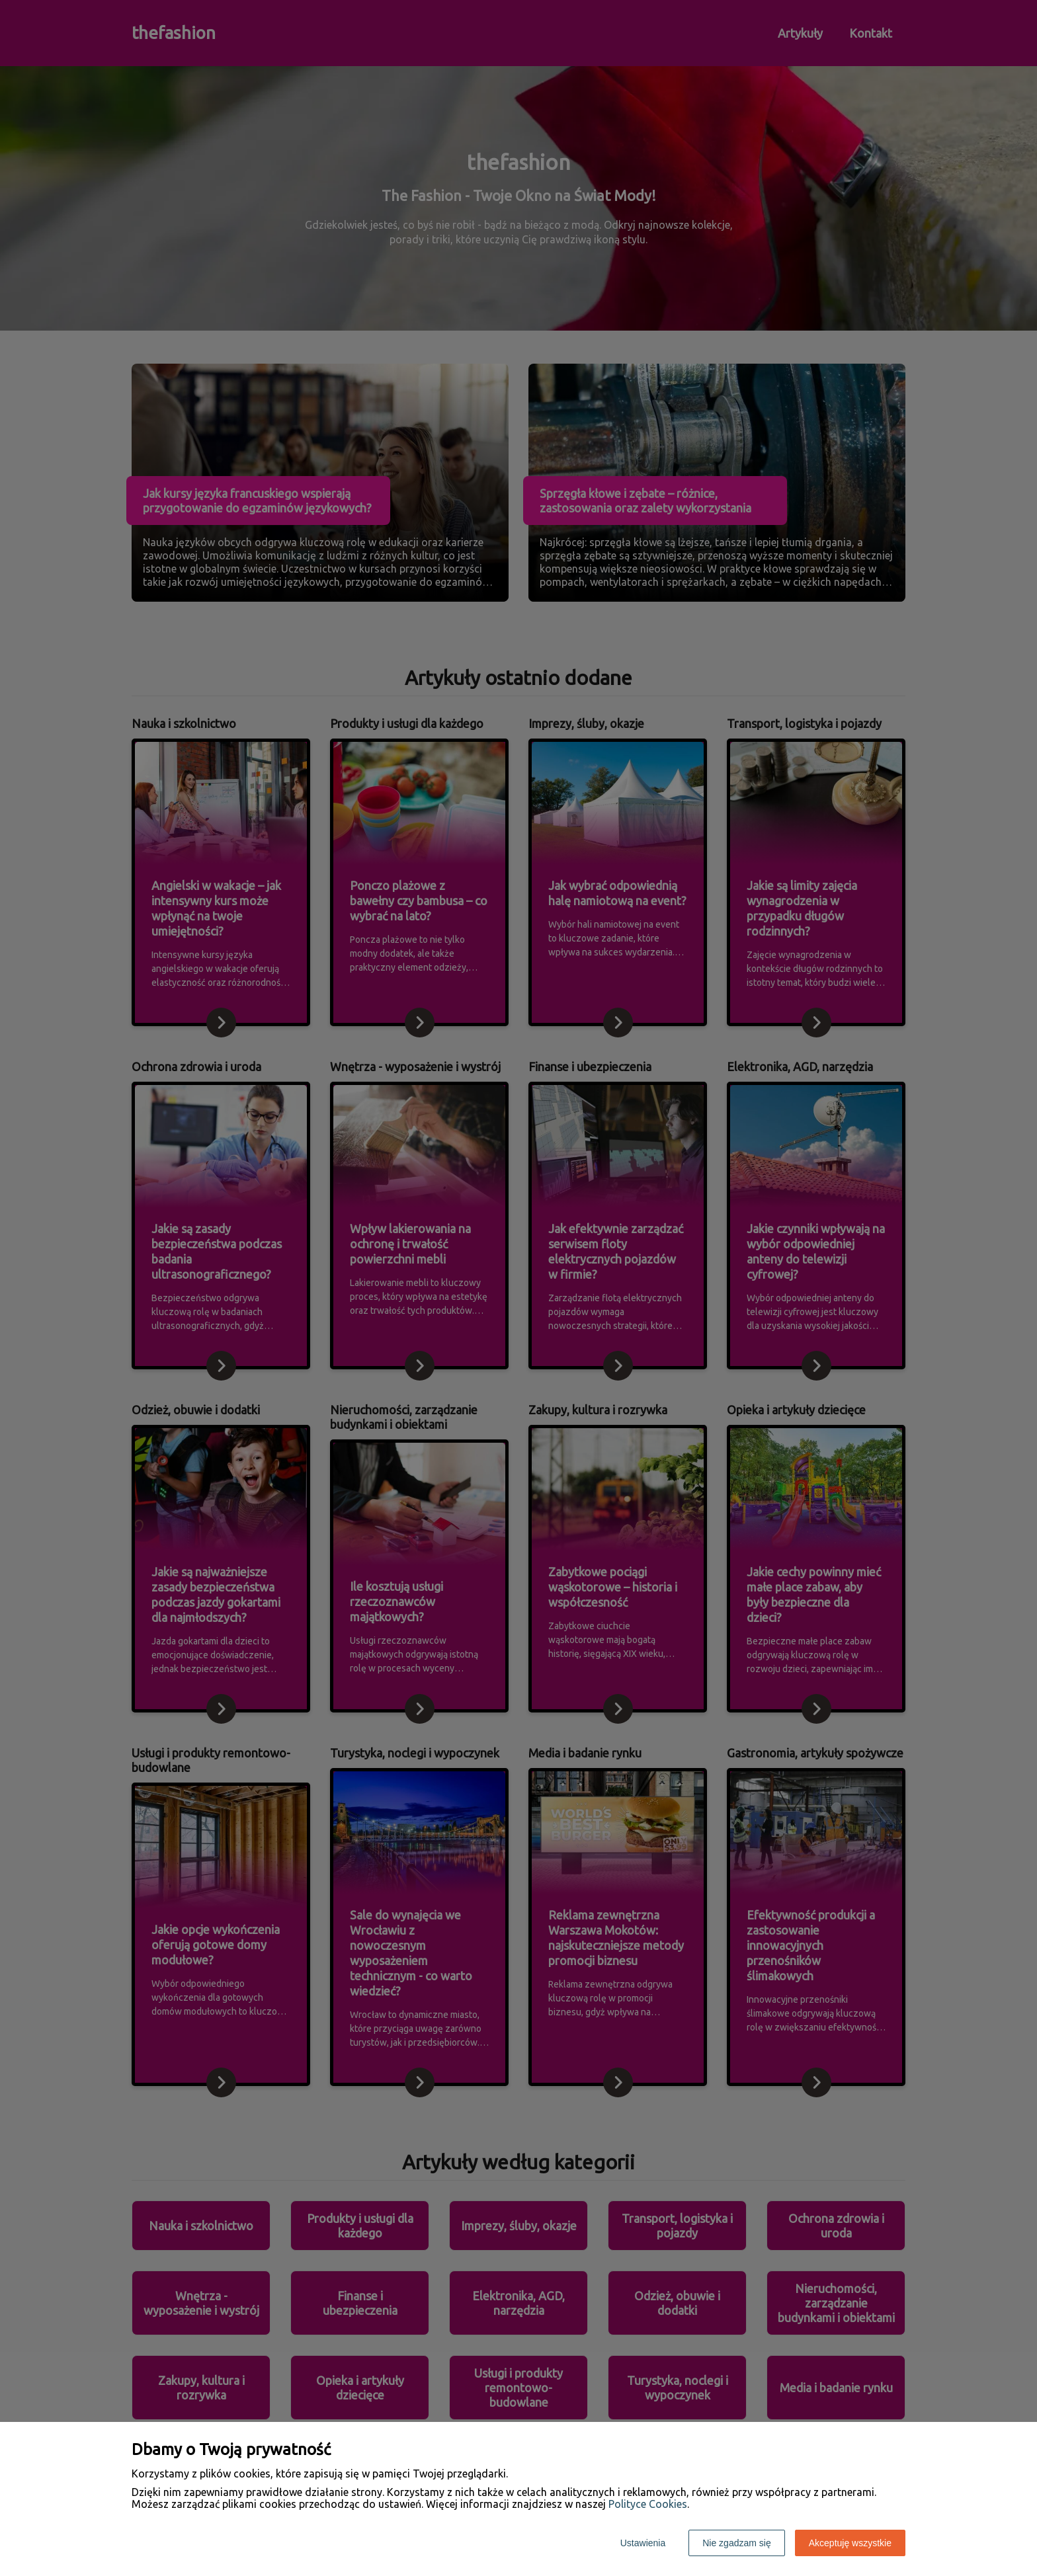 Image resolution: width=1037 pixels, height=2576 pixels. What do you see at coordinates (642, 2543) in the screenshot?
I see `Ustawienia` at bounding box center [642, 2543].